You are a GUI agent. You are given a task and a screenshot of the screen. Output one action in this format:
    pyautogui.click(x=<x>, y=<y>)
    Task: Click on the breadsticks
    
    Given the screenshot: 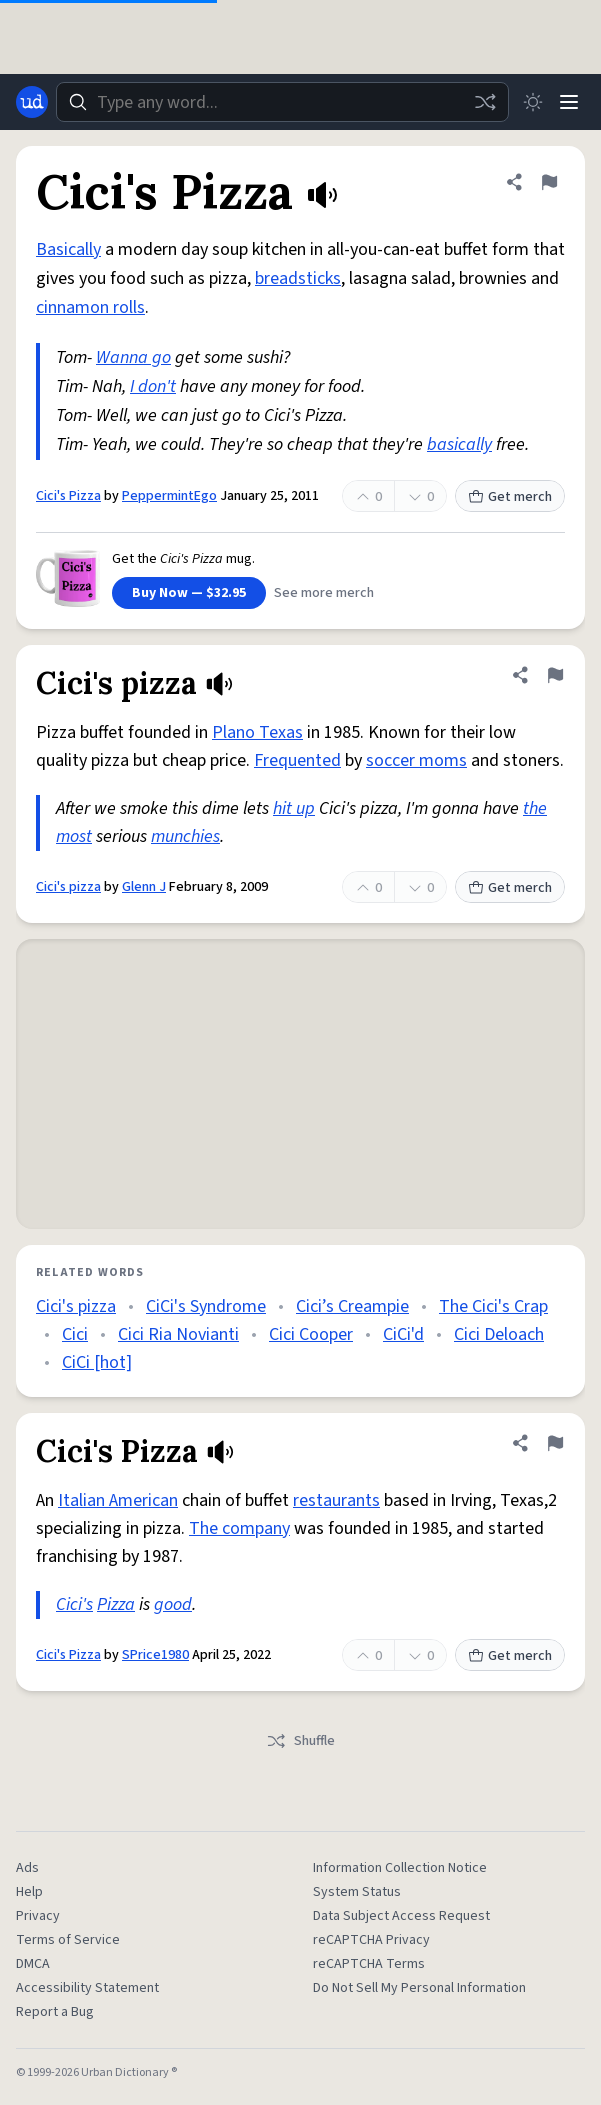 What is the action you would take?
    pyautogui.click(x=298, y=278)
    